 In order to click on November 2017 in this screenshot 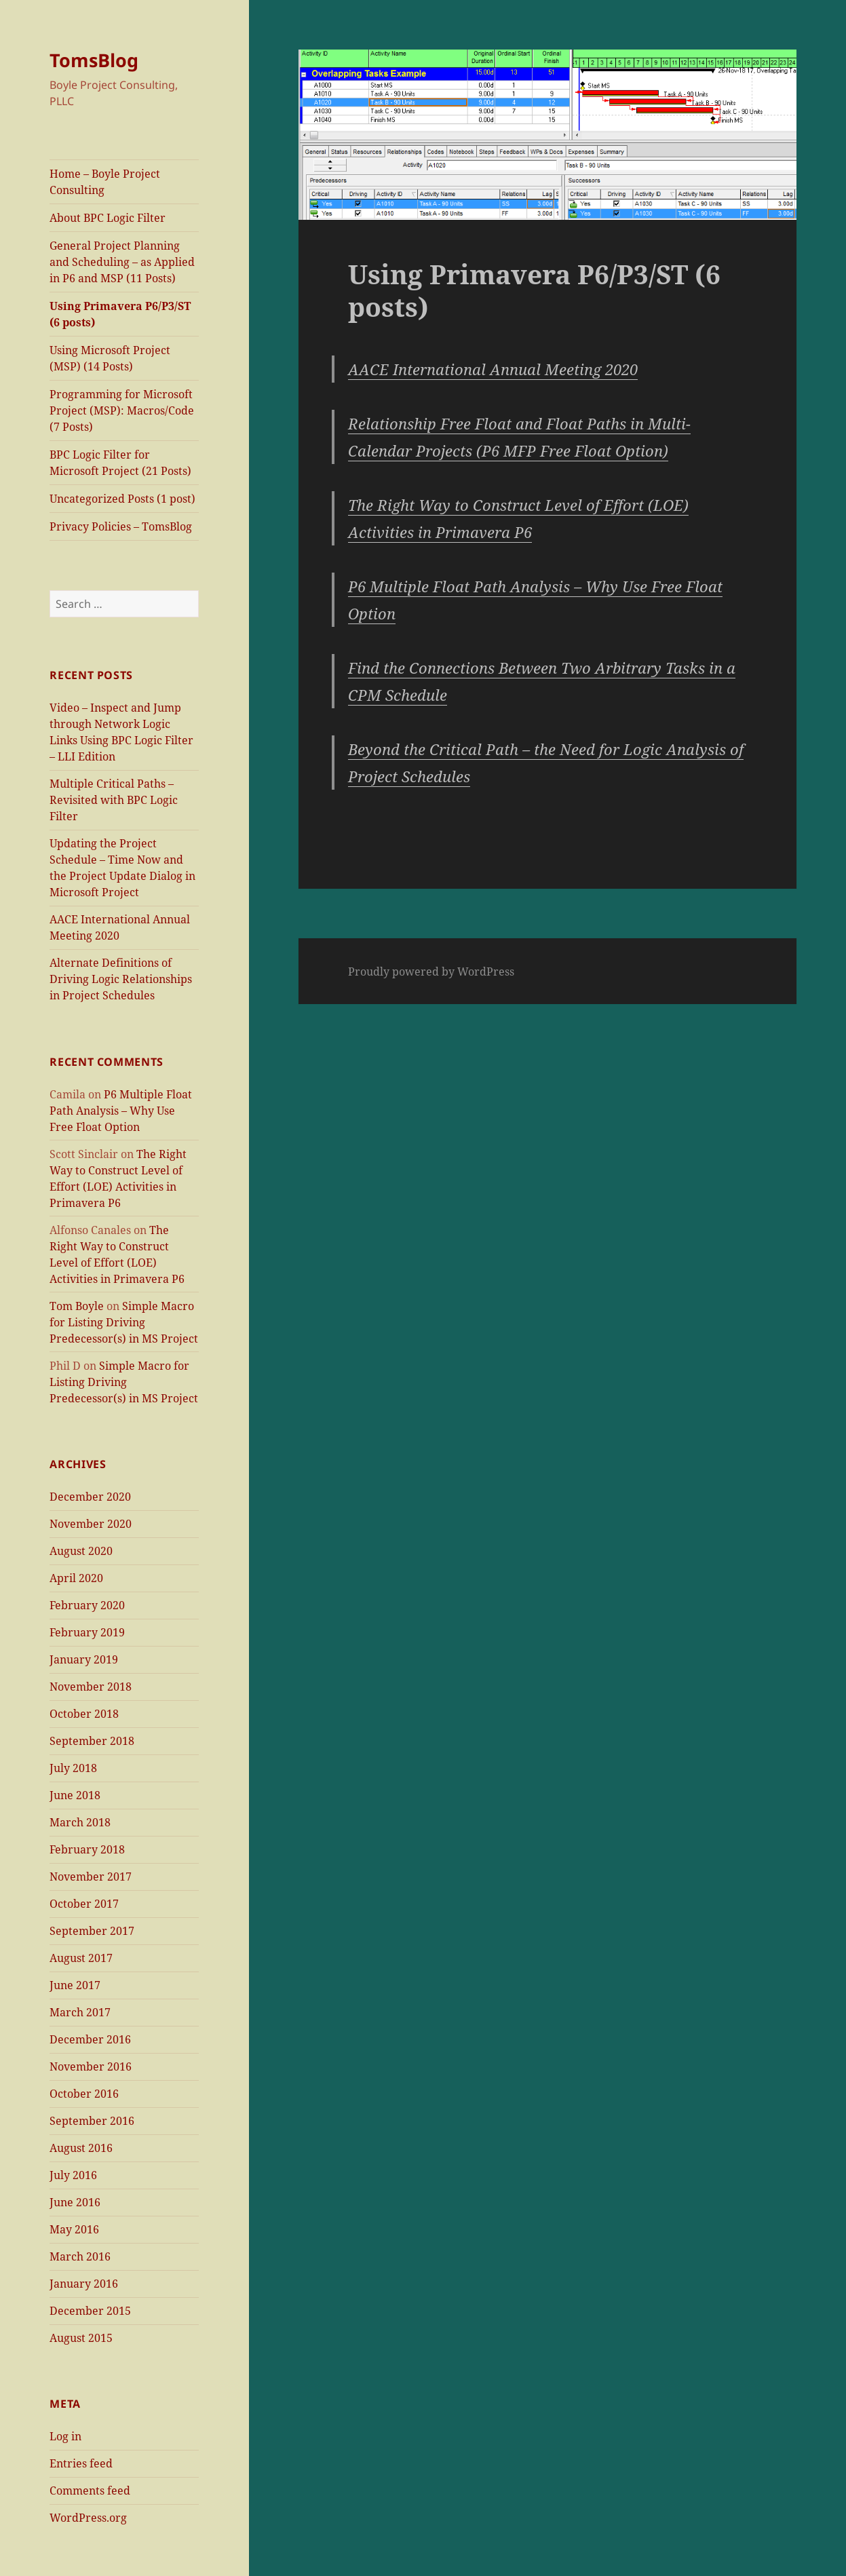, I will do `click(91, 1876)`.